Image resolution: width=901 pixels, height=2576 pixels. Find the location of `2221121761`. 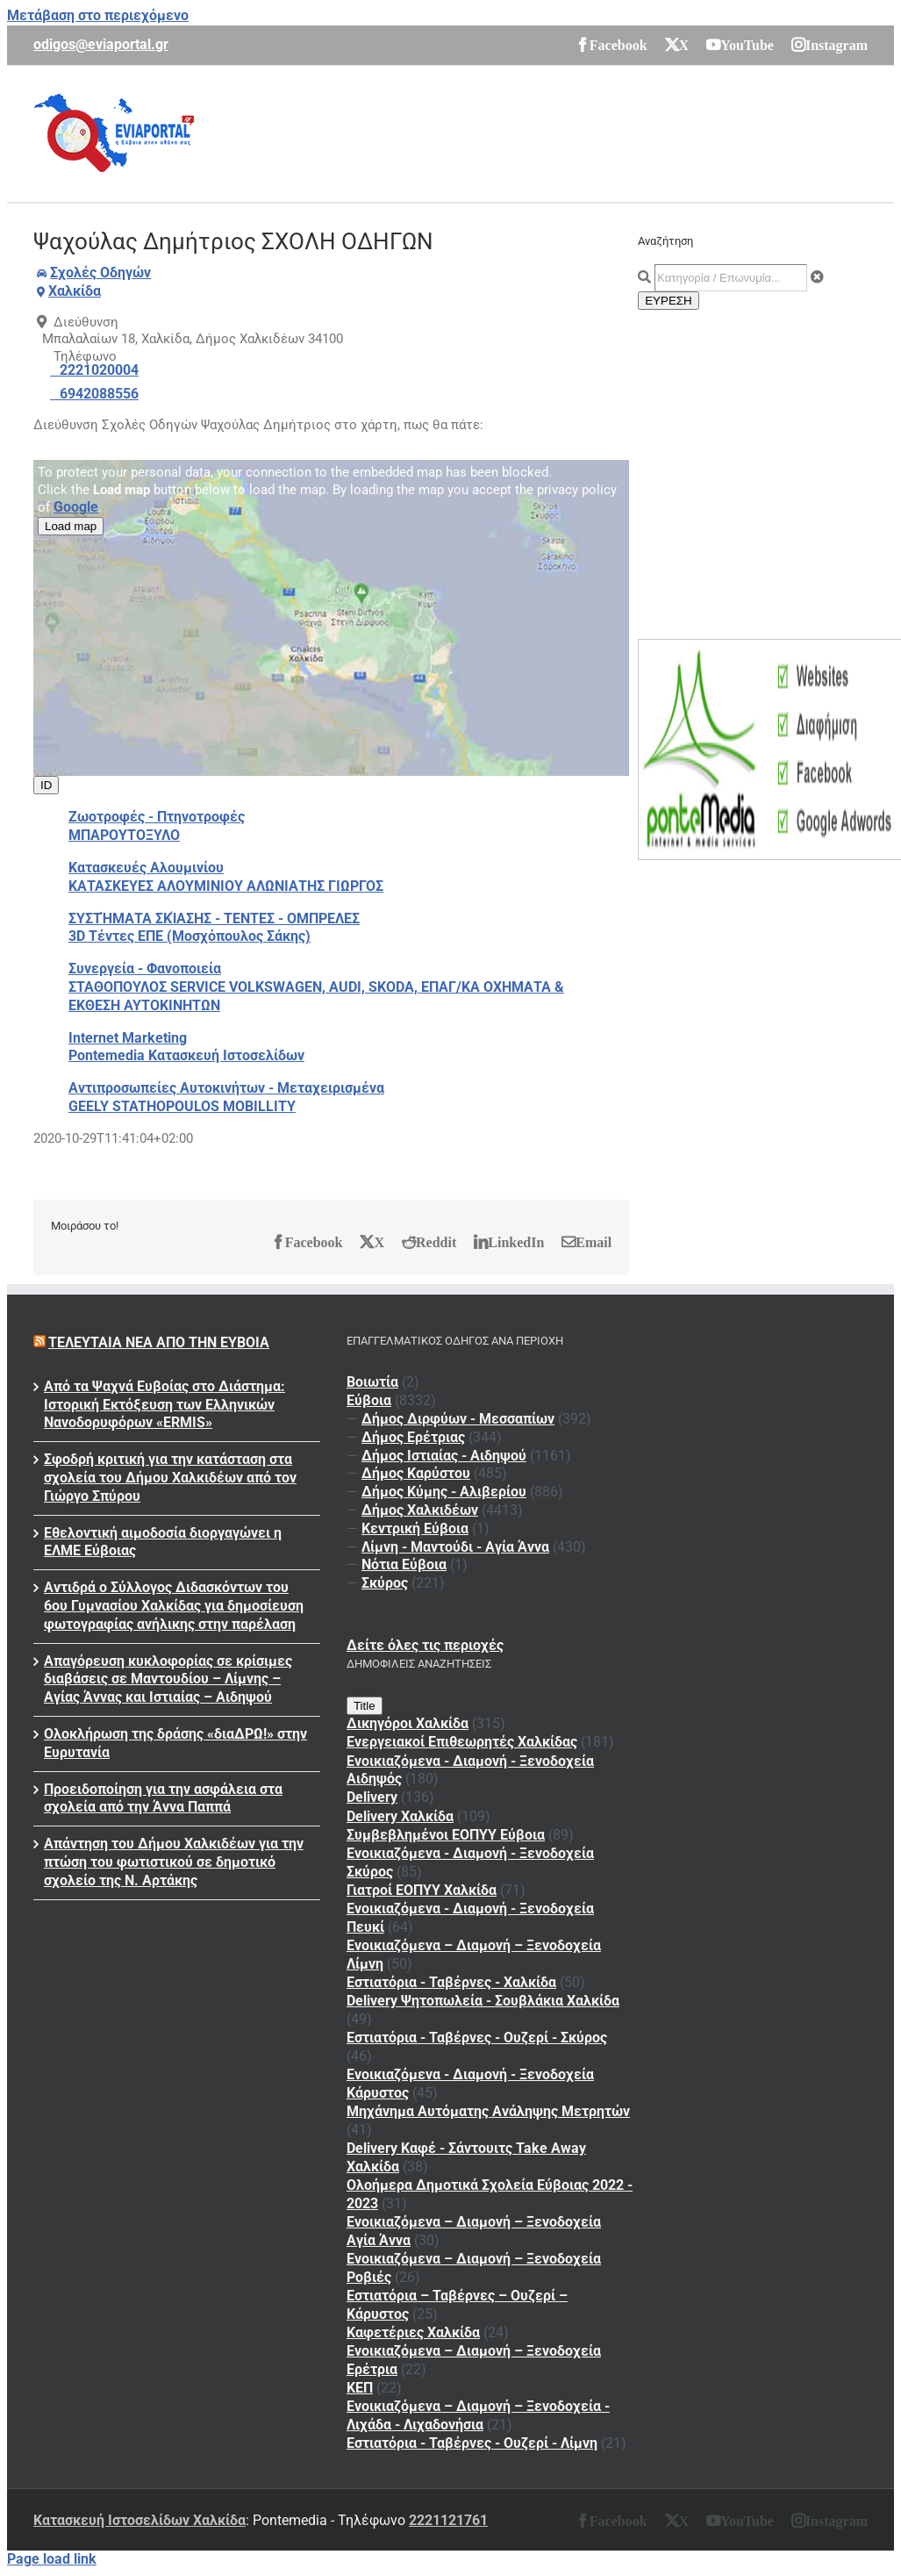

2221121761 is located at coordinates (448, 2520).